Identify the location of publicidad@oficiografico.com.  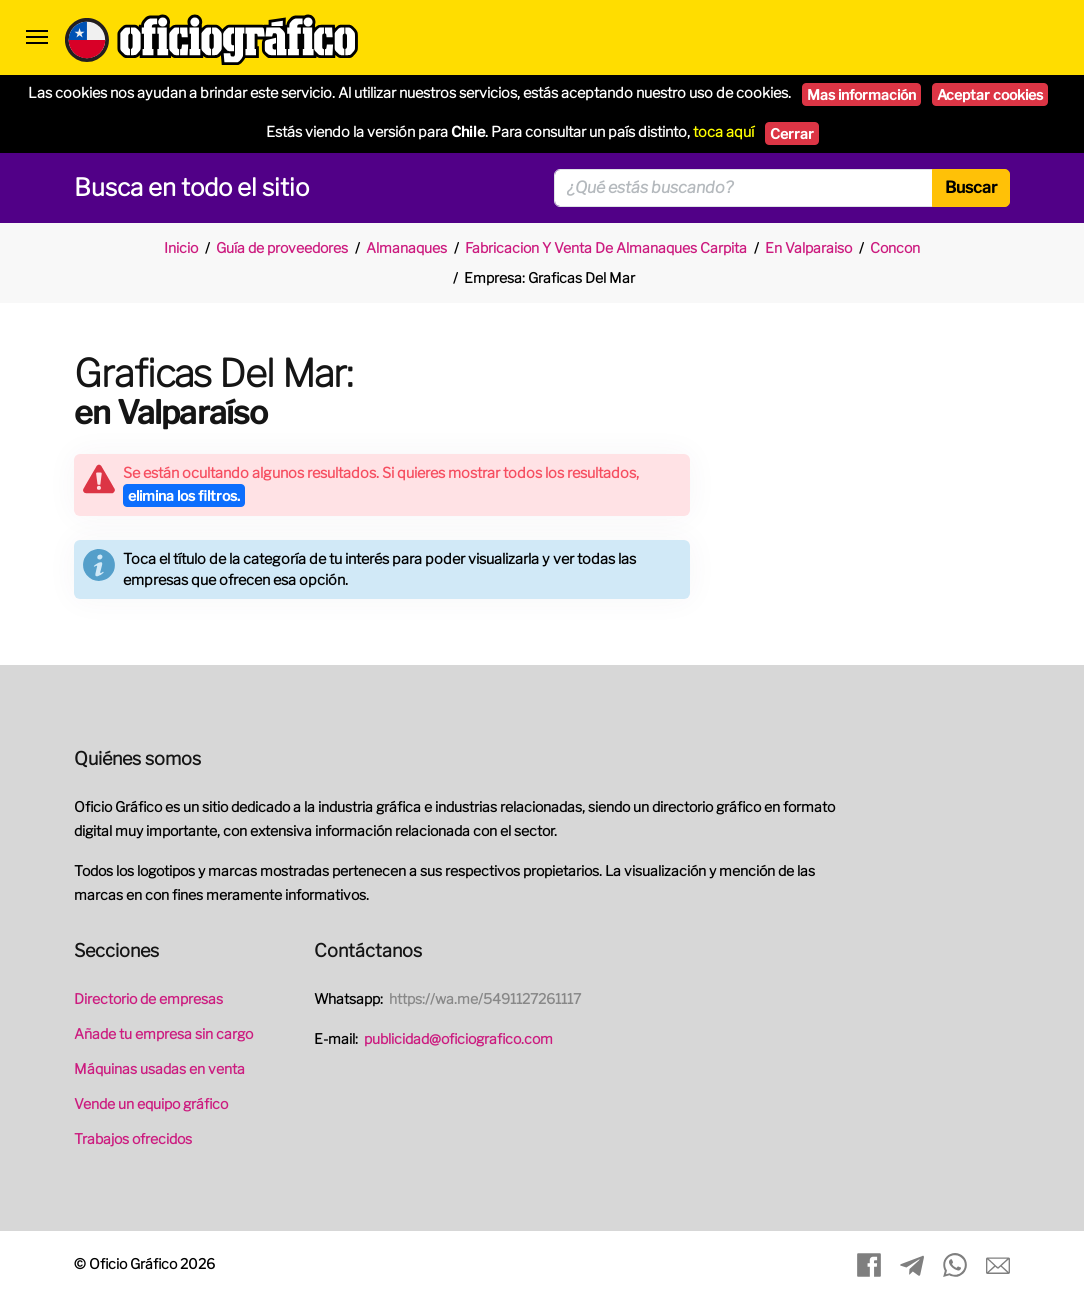
(458, 1038).